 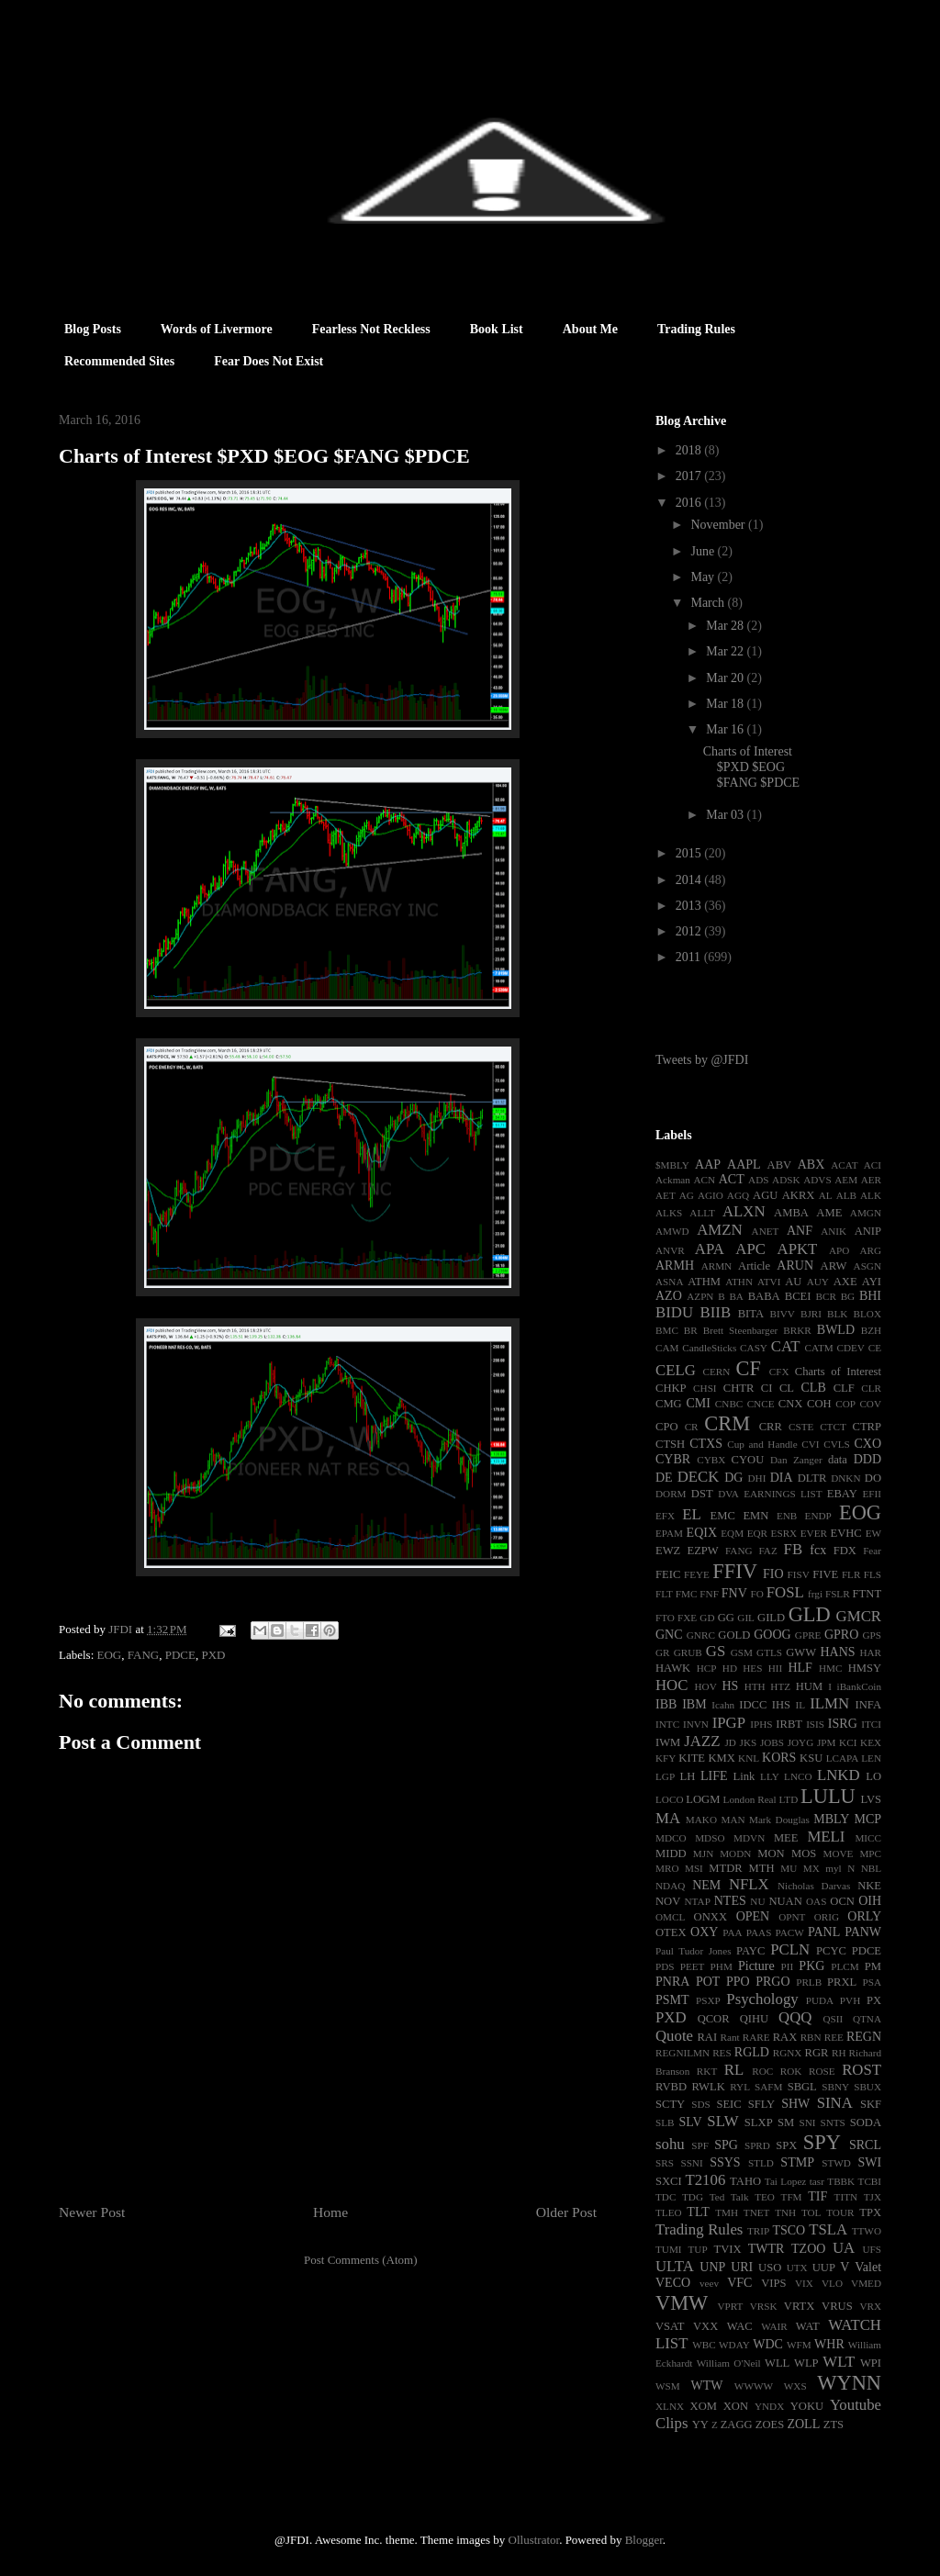 What do you see at coordinates (797, 1776) in the screenshot?
I see `LNCO` at bounding box center [797, 1776].